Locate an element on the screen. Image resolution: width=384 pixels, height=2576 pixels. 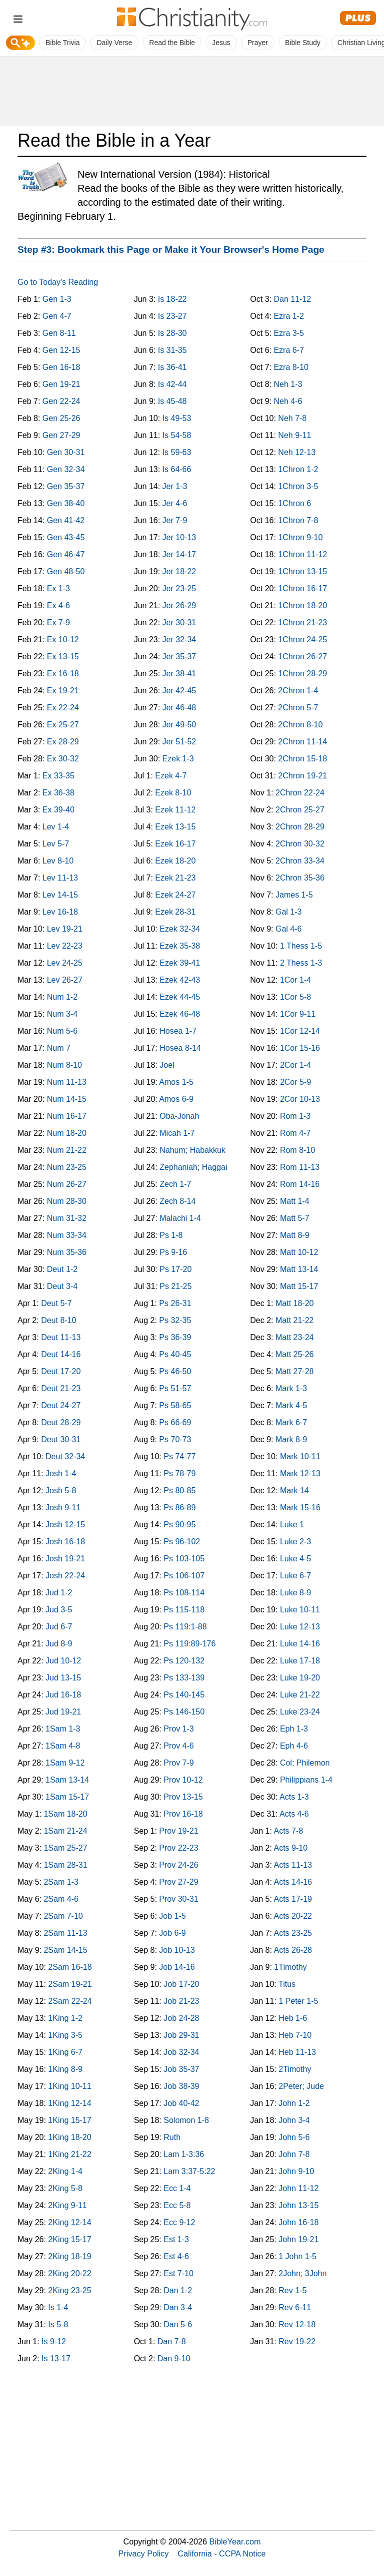
1Cor 5-8 is located at coordinates (295, 997).